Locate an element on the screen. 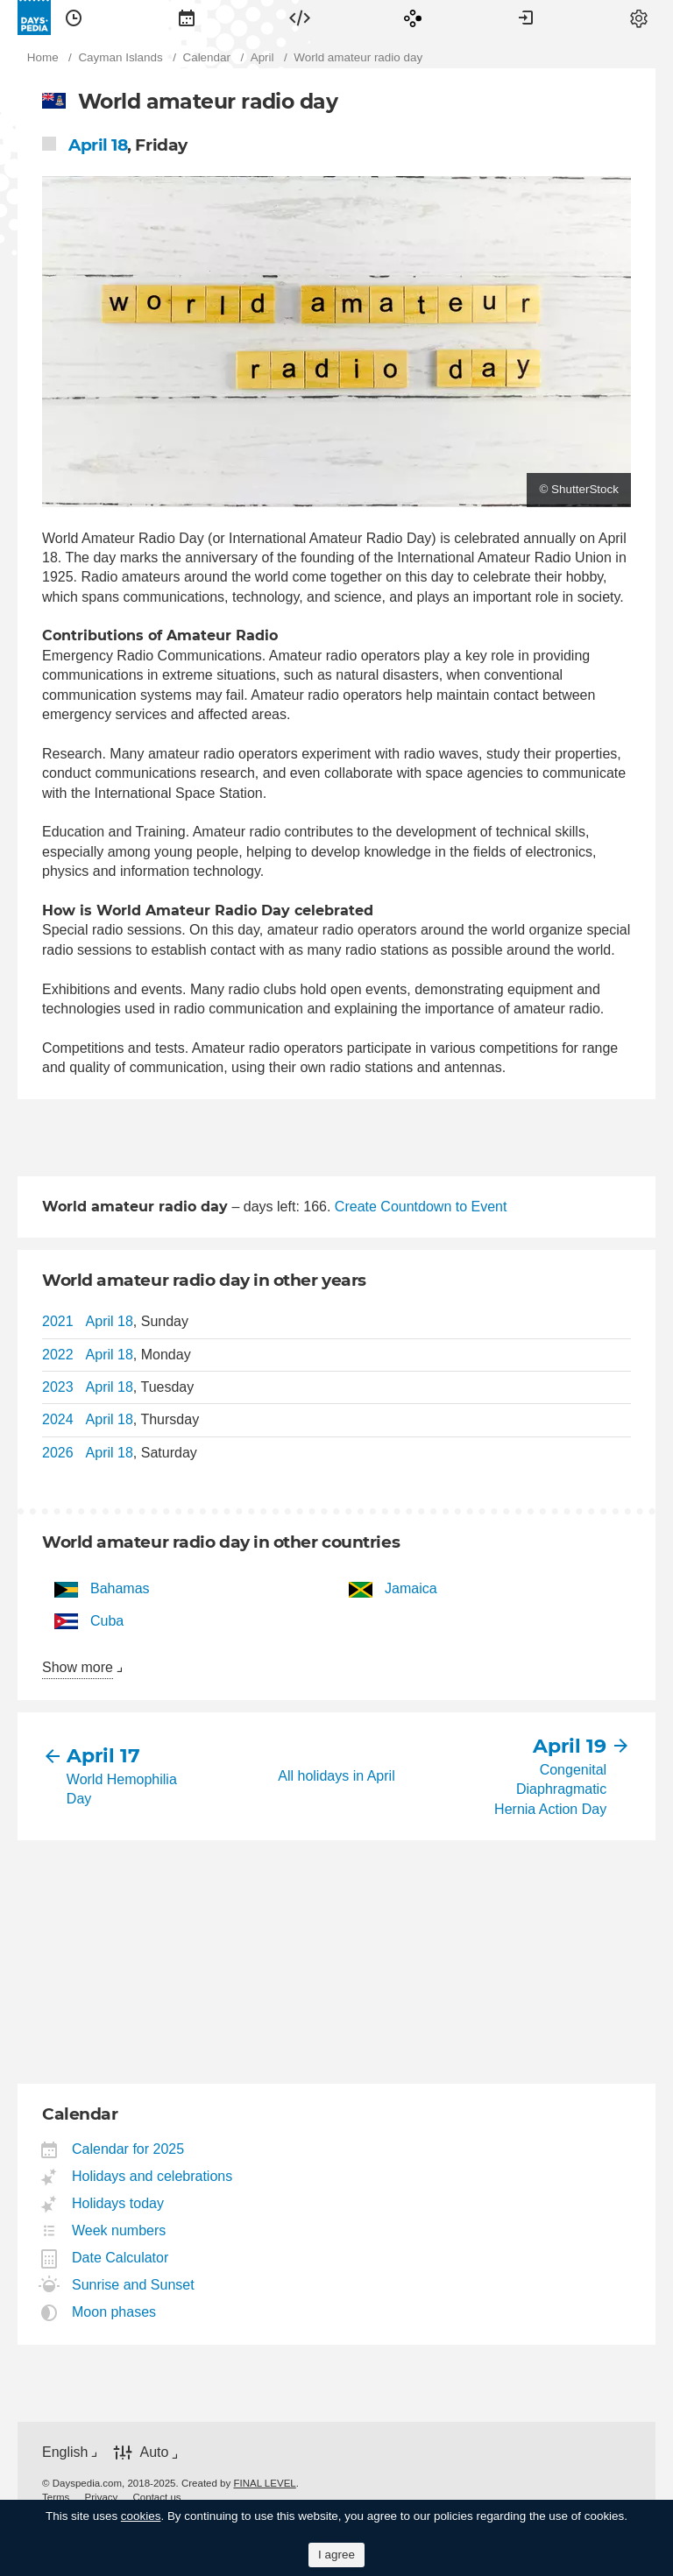 Image resolution: width=673 pixels, height=2576 pixels. FINAL LEVEL is located at coordinates (264, 2483).